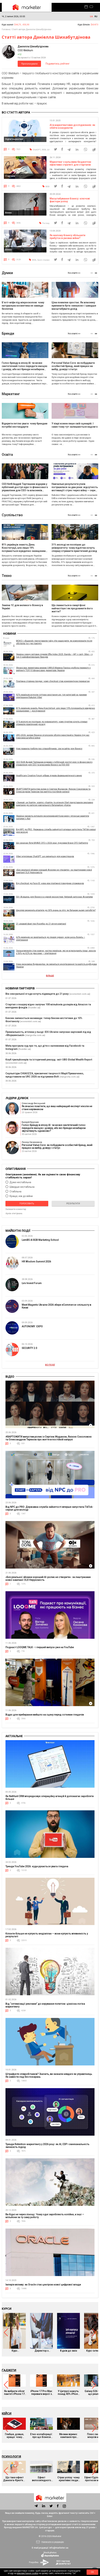  What do you see at coordinates (71, 205) in the screenshot?
I see `Масштабування бізнесу: ключові фактори успіху` at bounding box center [71, 205].